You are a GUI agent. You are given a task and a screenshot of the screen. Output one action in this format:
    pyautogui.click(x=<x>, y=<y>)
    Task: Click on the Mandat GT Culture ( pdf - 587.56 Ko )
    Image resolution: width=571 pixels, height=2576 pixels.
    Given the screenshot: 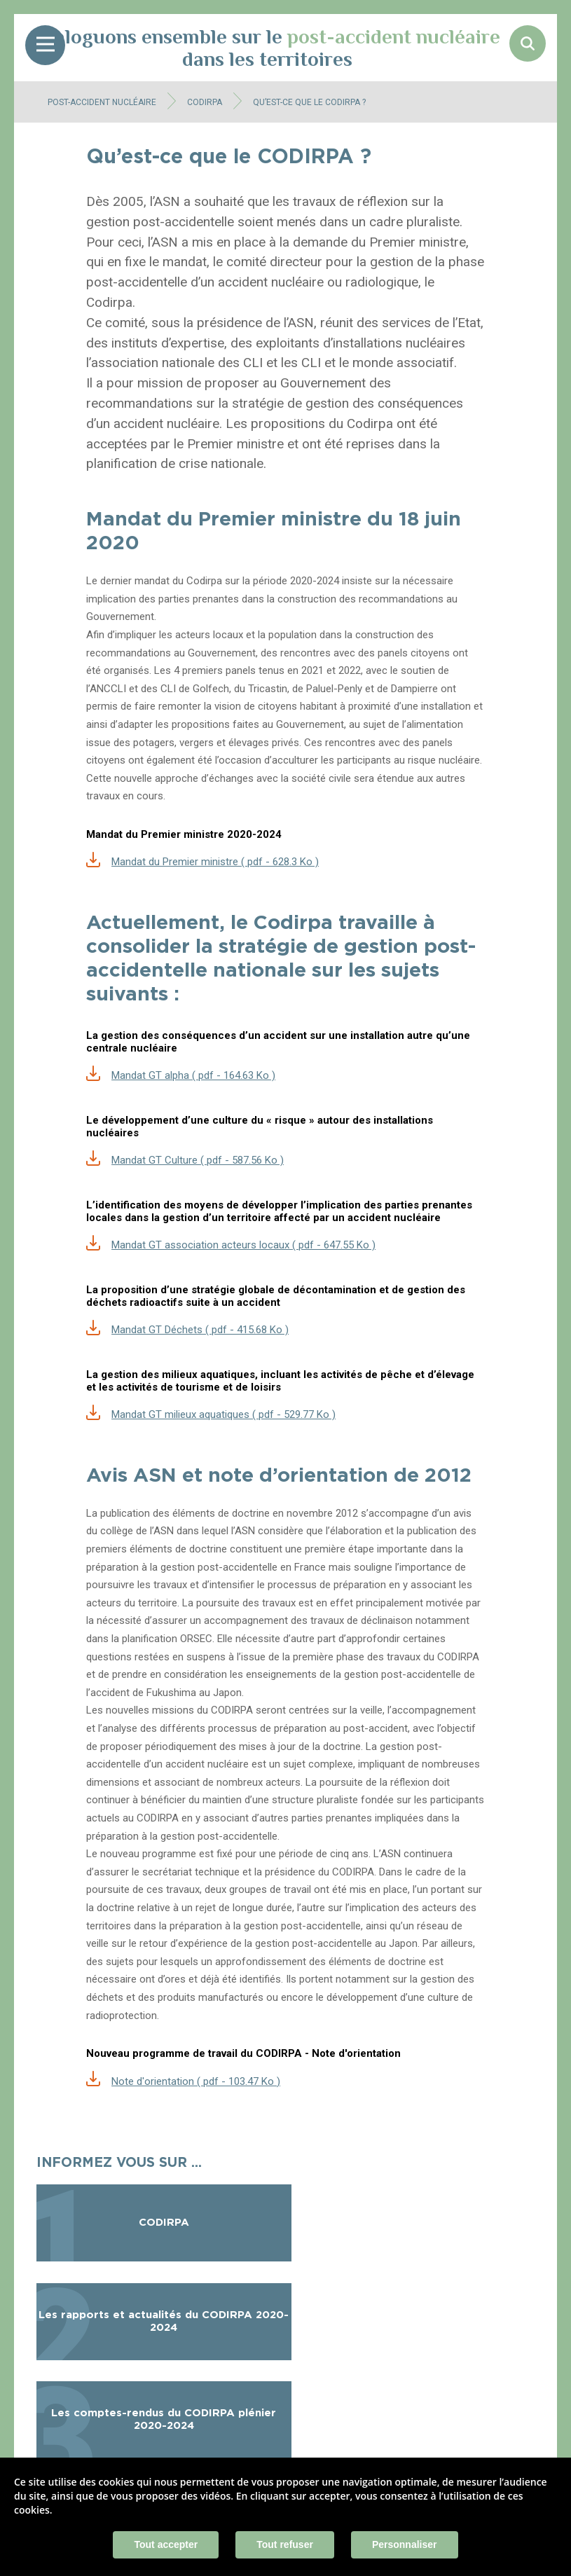 What is the action you would take?
    pyautogui.click(x=197, y=1160)
    